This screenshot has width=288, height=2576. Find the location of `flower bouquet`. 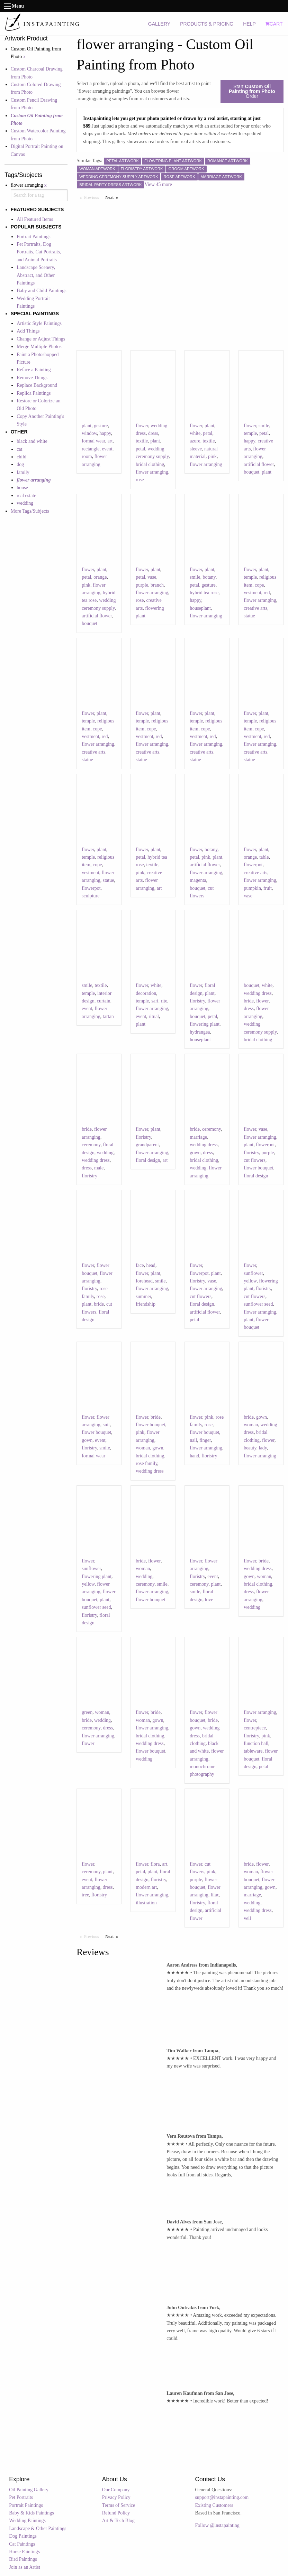

flower bouquet is located at coordinates (258, 1167).